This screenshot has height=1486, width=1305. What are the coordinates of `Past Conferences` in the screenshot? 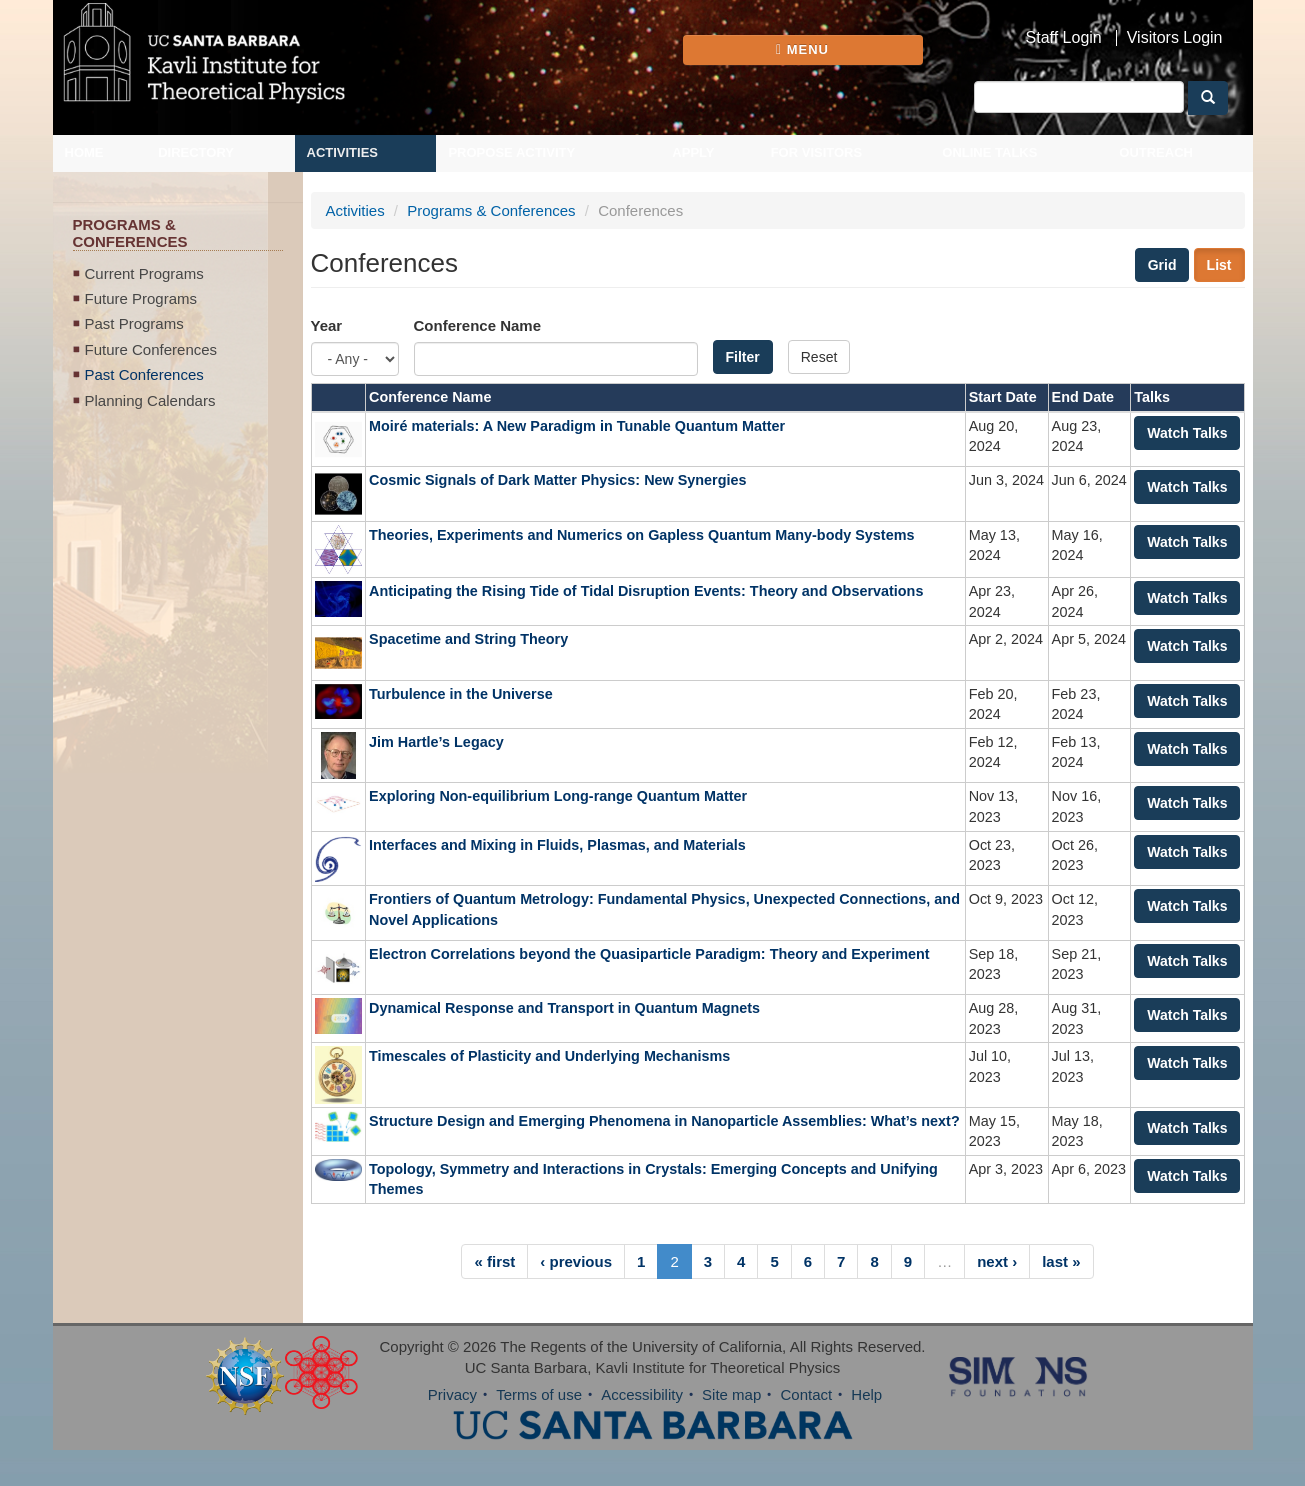 It's located at (144, 374).